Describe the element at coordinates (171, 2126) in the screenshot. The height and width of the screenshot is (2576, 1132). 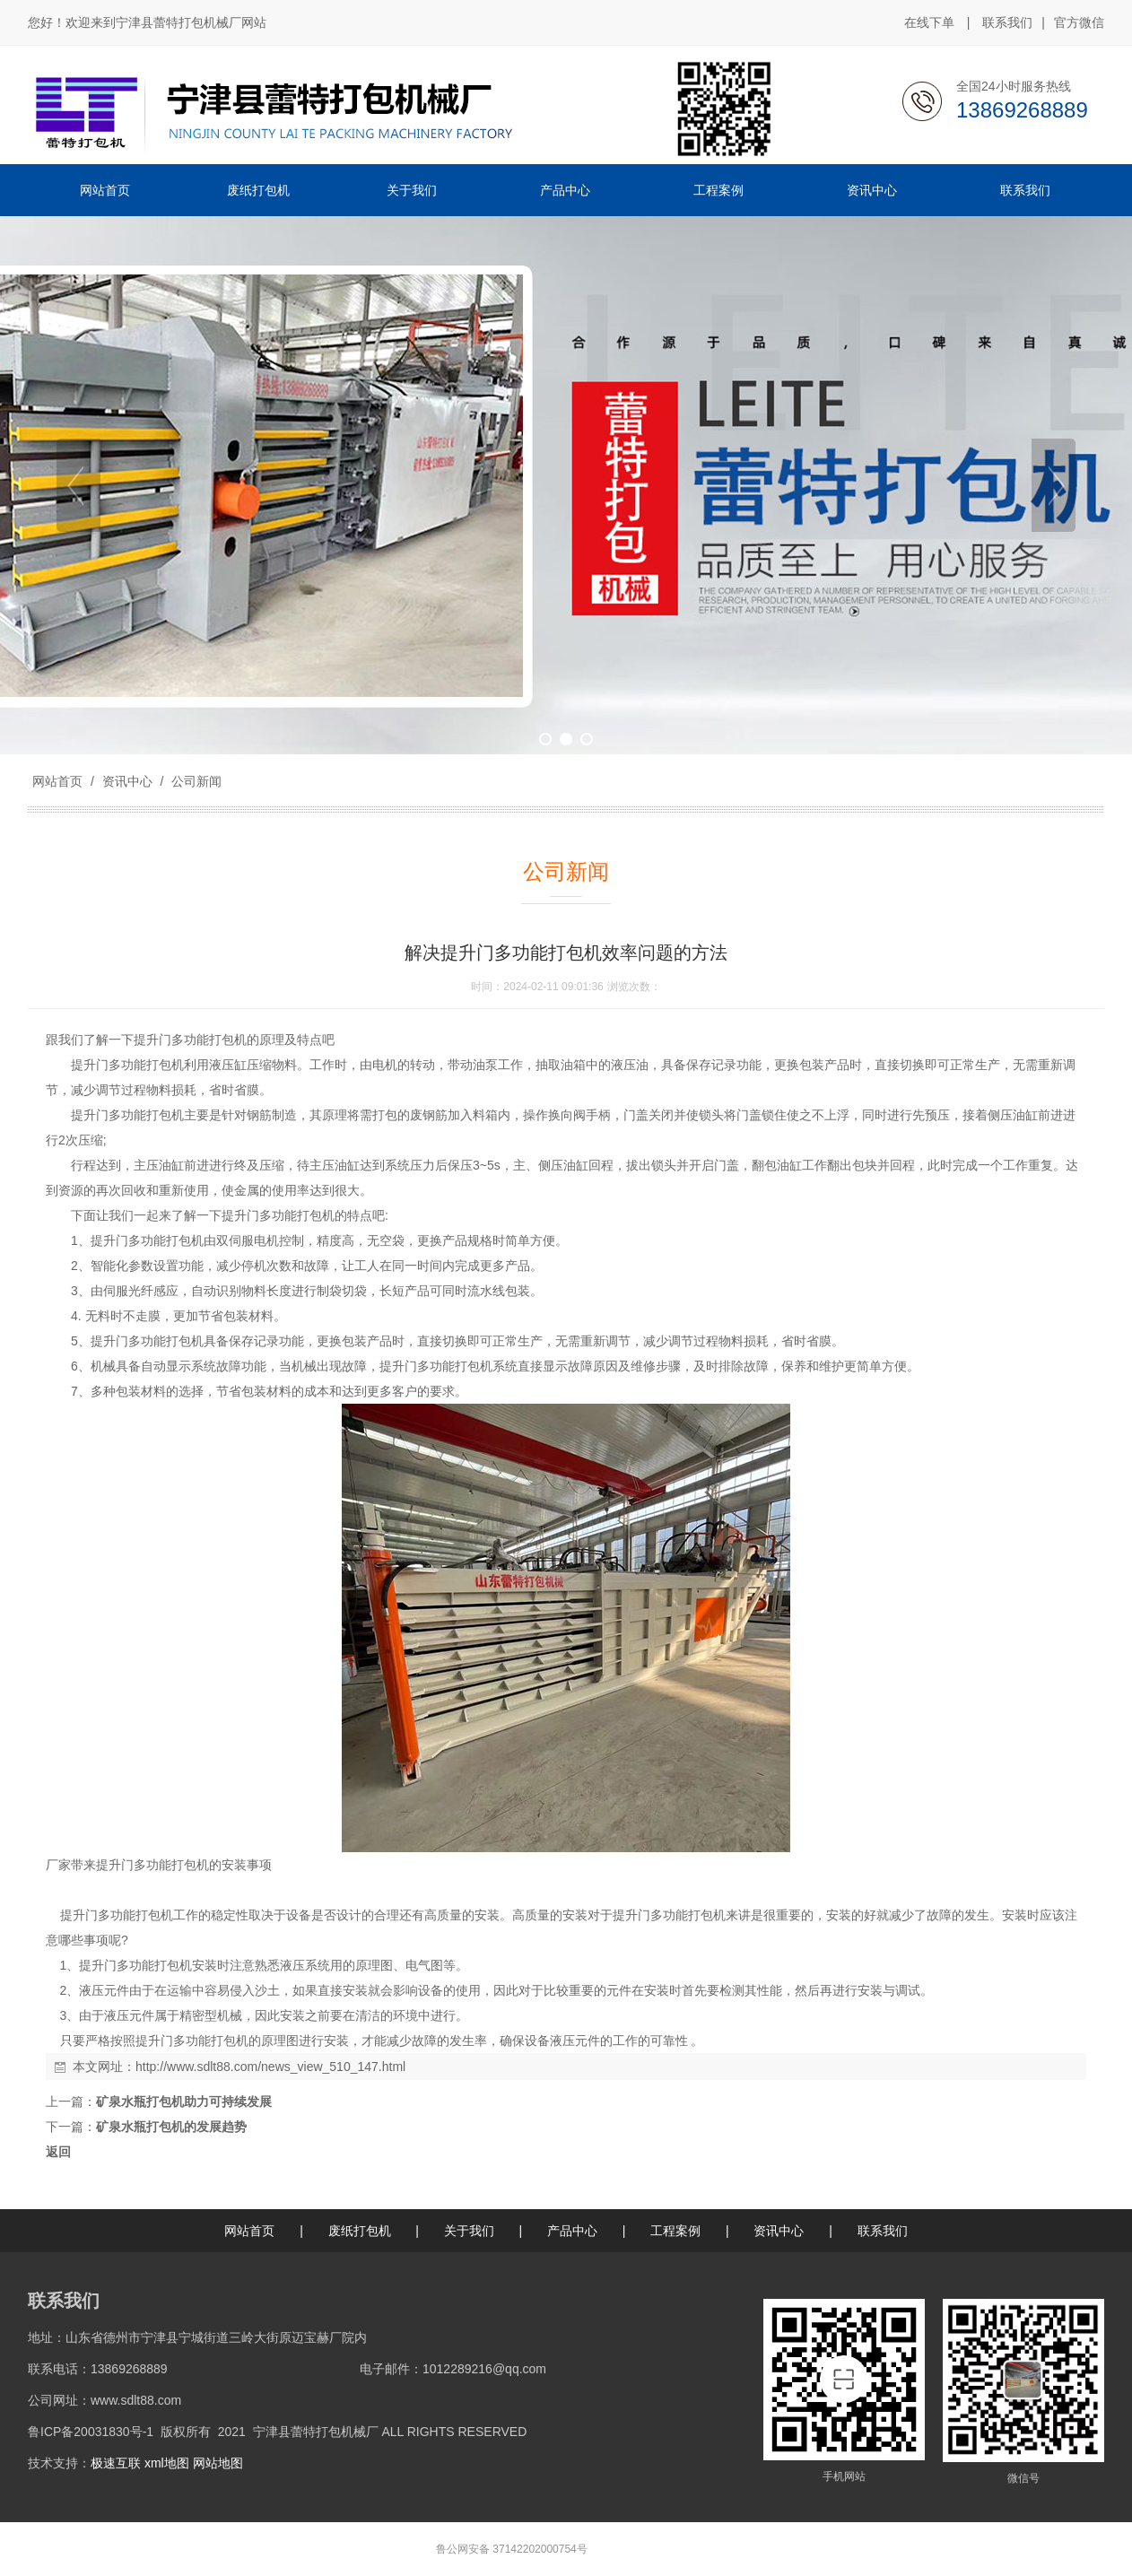
I see `矿泉水瓶打包机的发展趋势` at that location.